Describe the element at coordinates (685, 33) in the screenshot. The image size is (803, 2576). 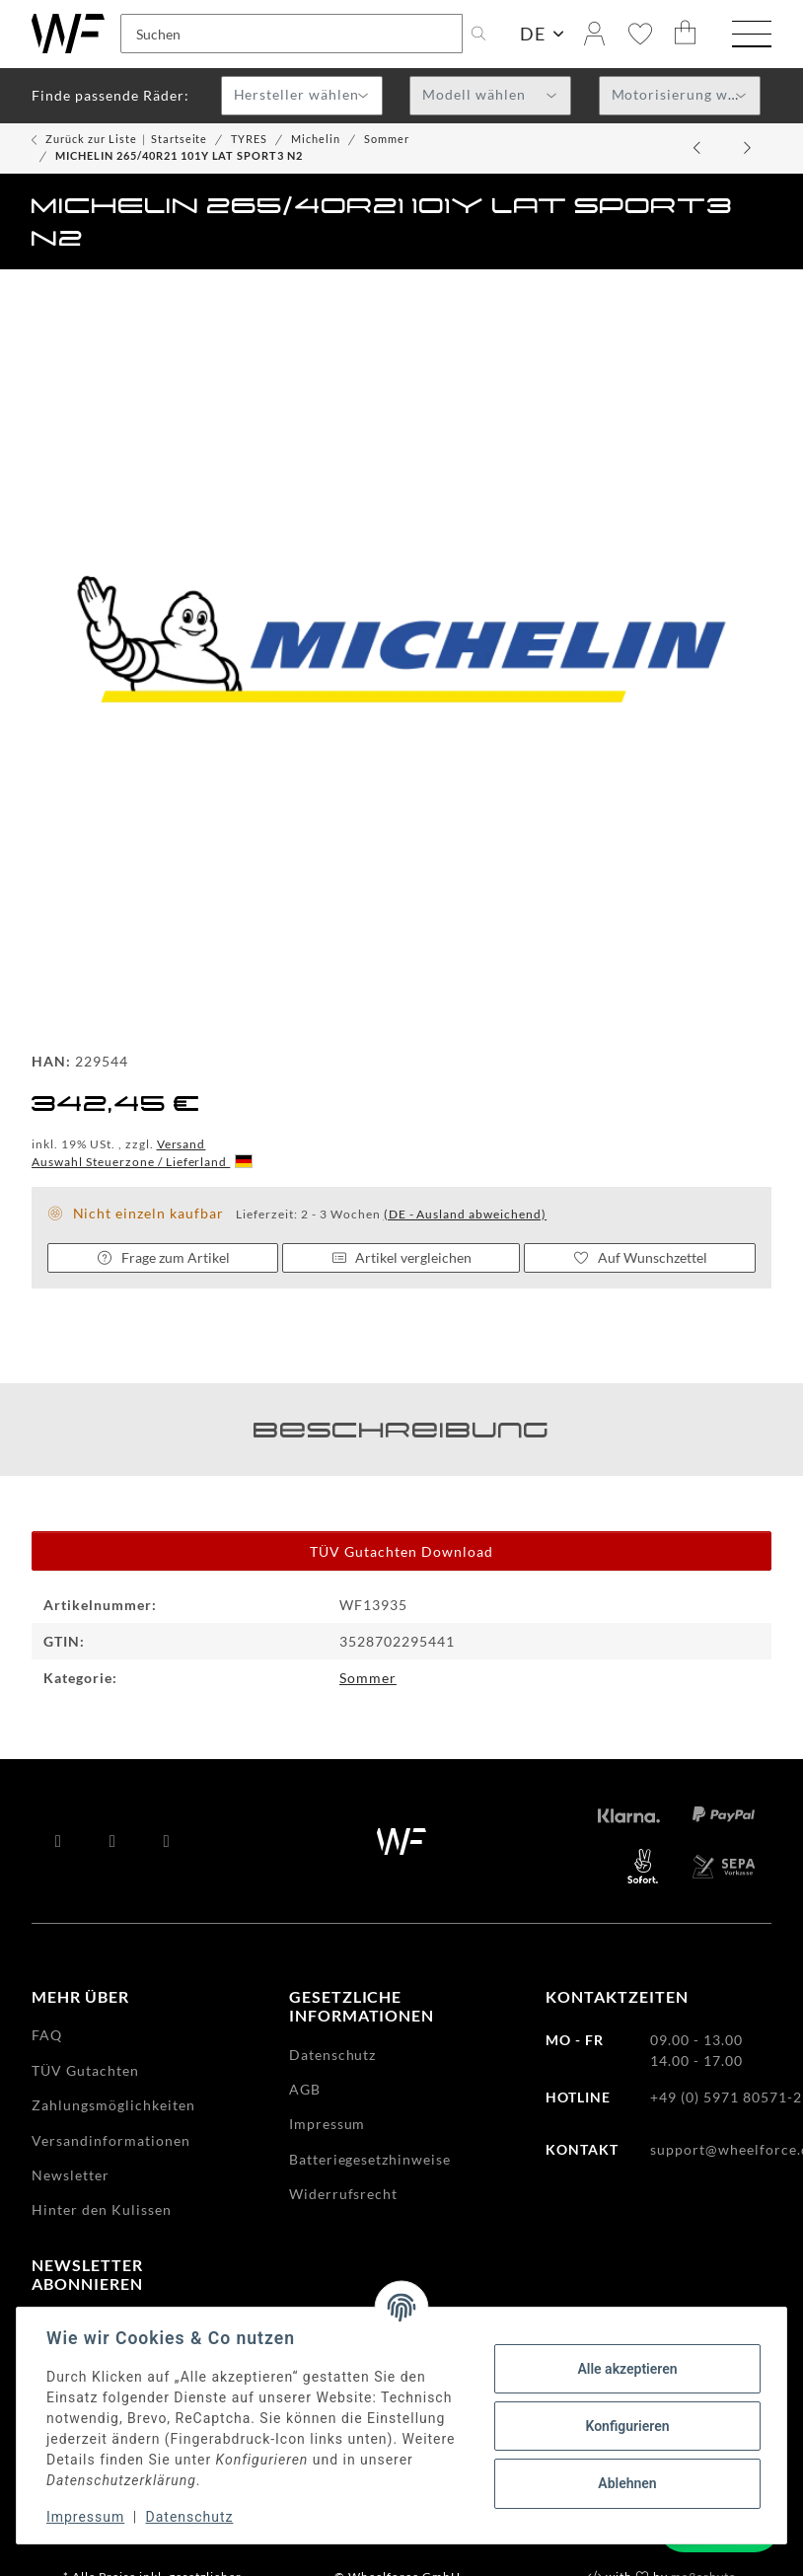
I see `[Warenkorb]` at that location.